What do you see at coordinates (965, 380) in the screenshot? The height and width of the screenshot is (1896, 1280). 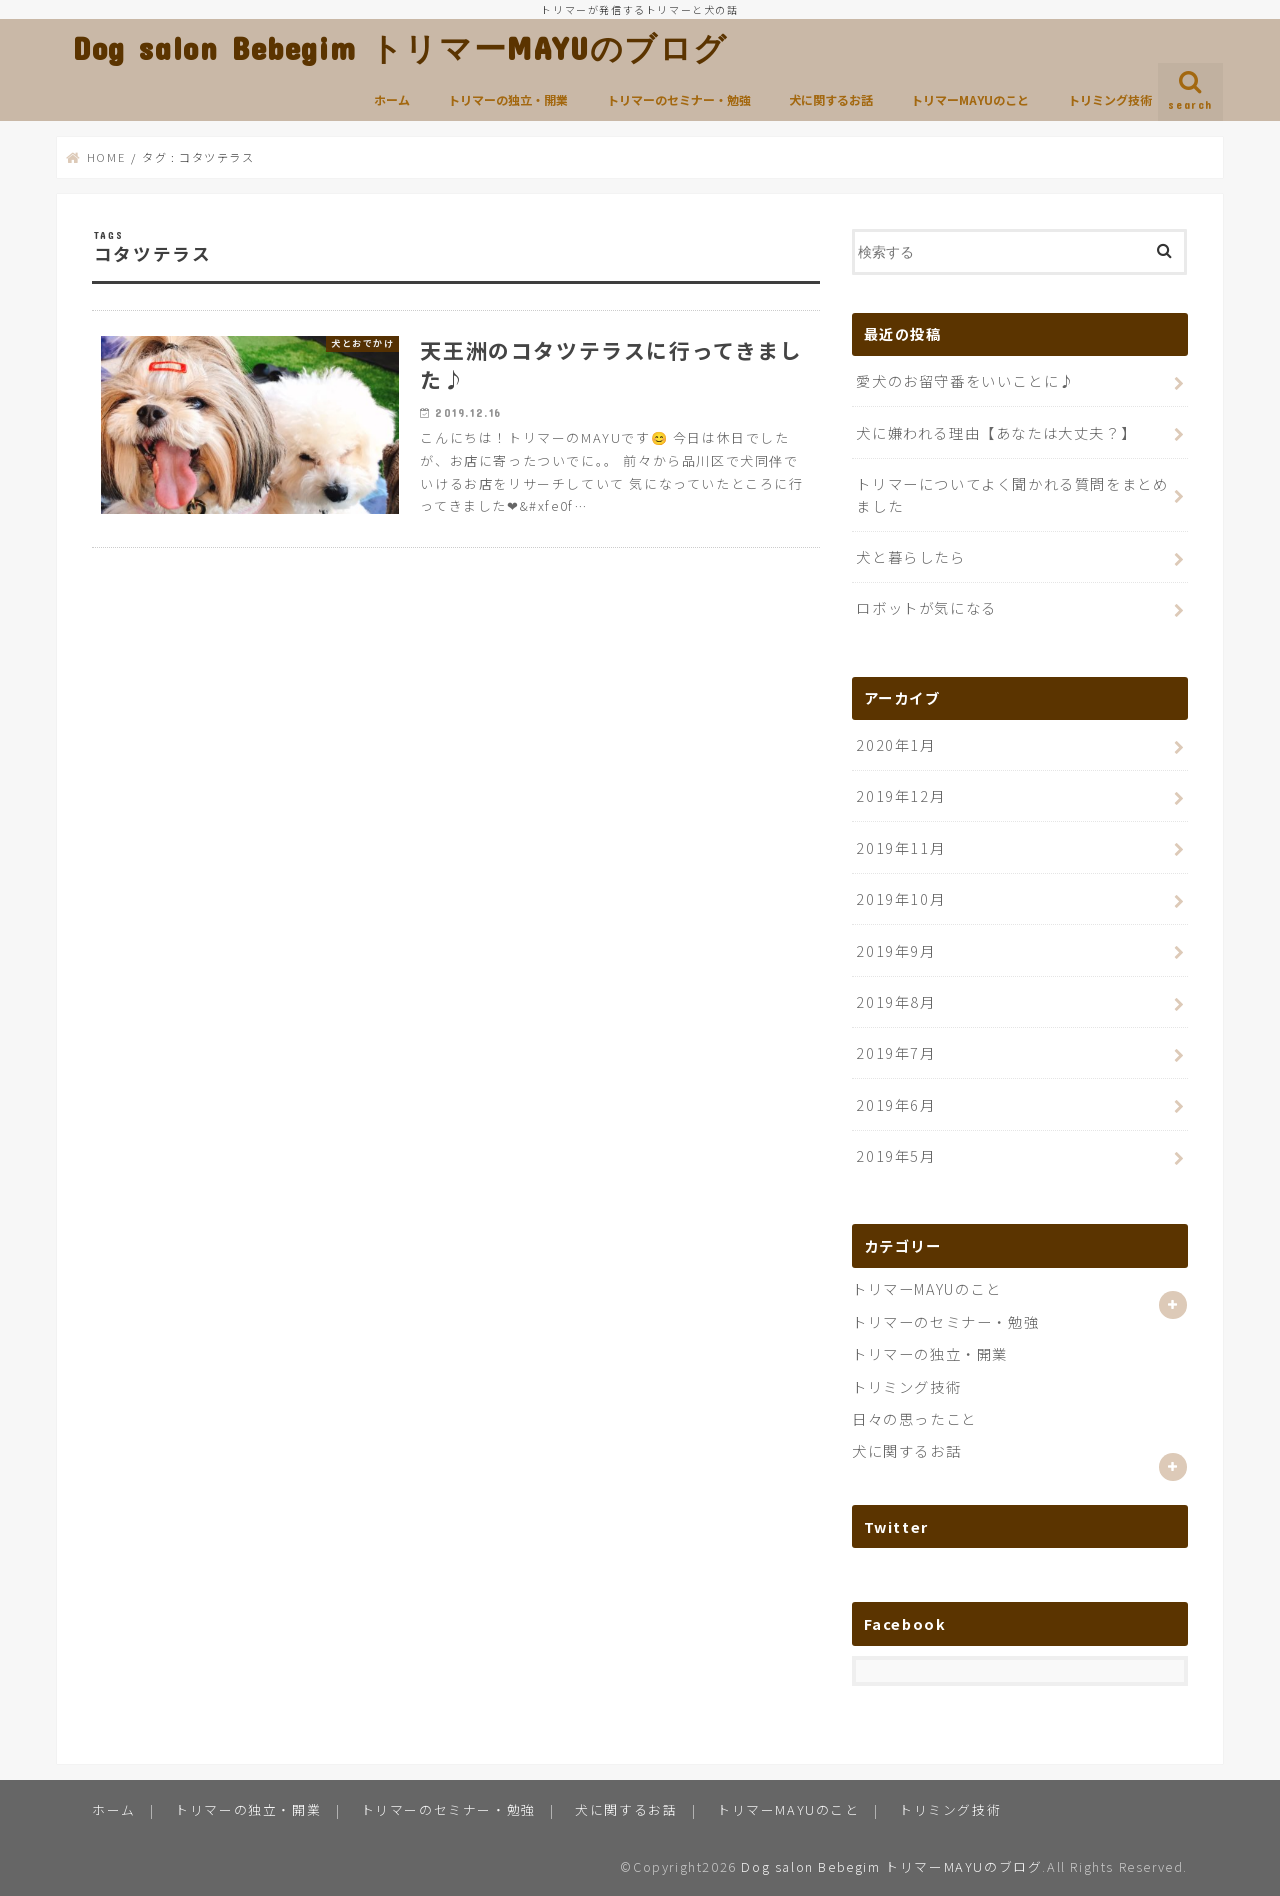 I see `愛犬のお留守番をいいことに♪` at bounding box center [965, 380].